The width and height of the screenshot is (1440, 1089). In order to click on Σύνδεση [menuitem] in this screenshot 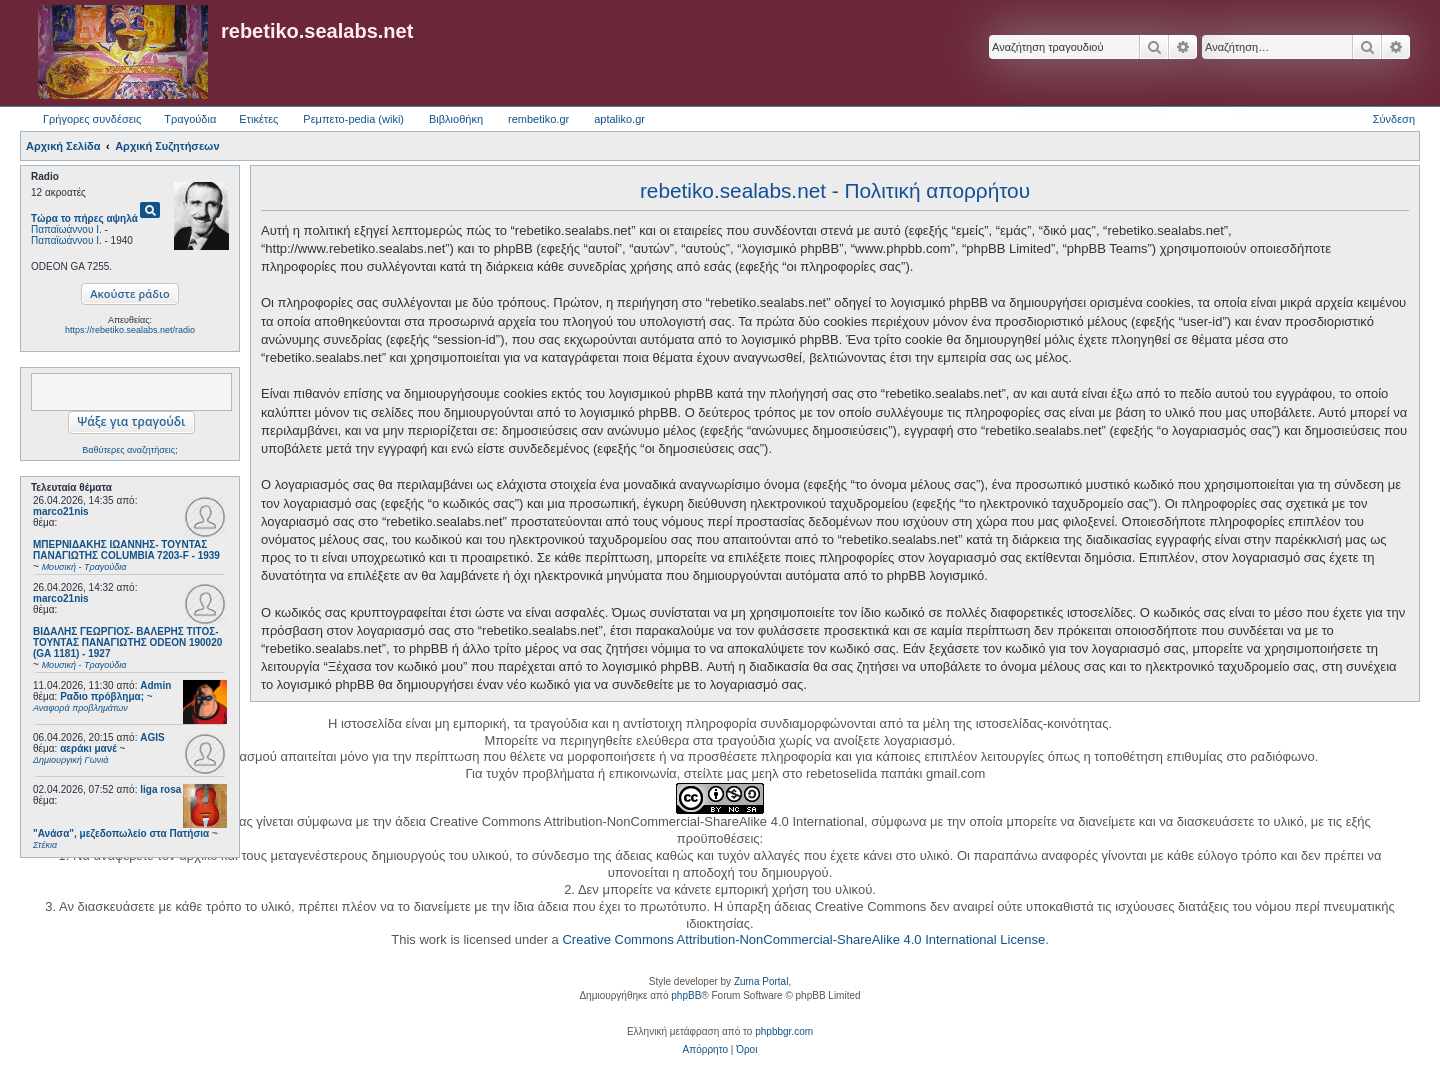, I will do `click(1394, 119)`.